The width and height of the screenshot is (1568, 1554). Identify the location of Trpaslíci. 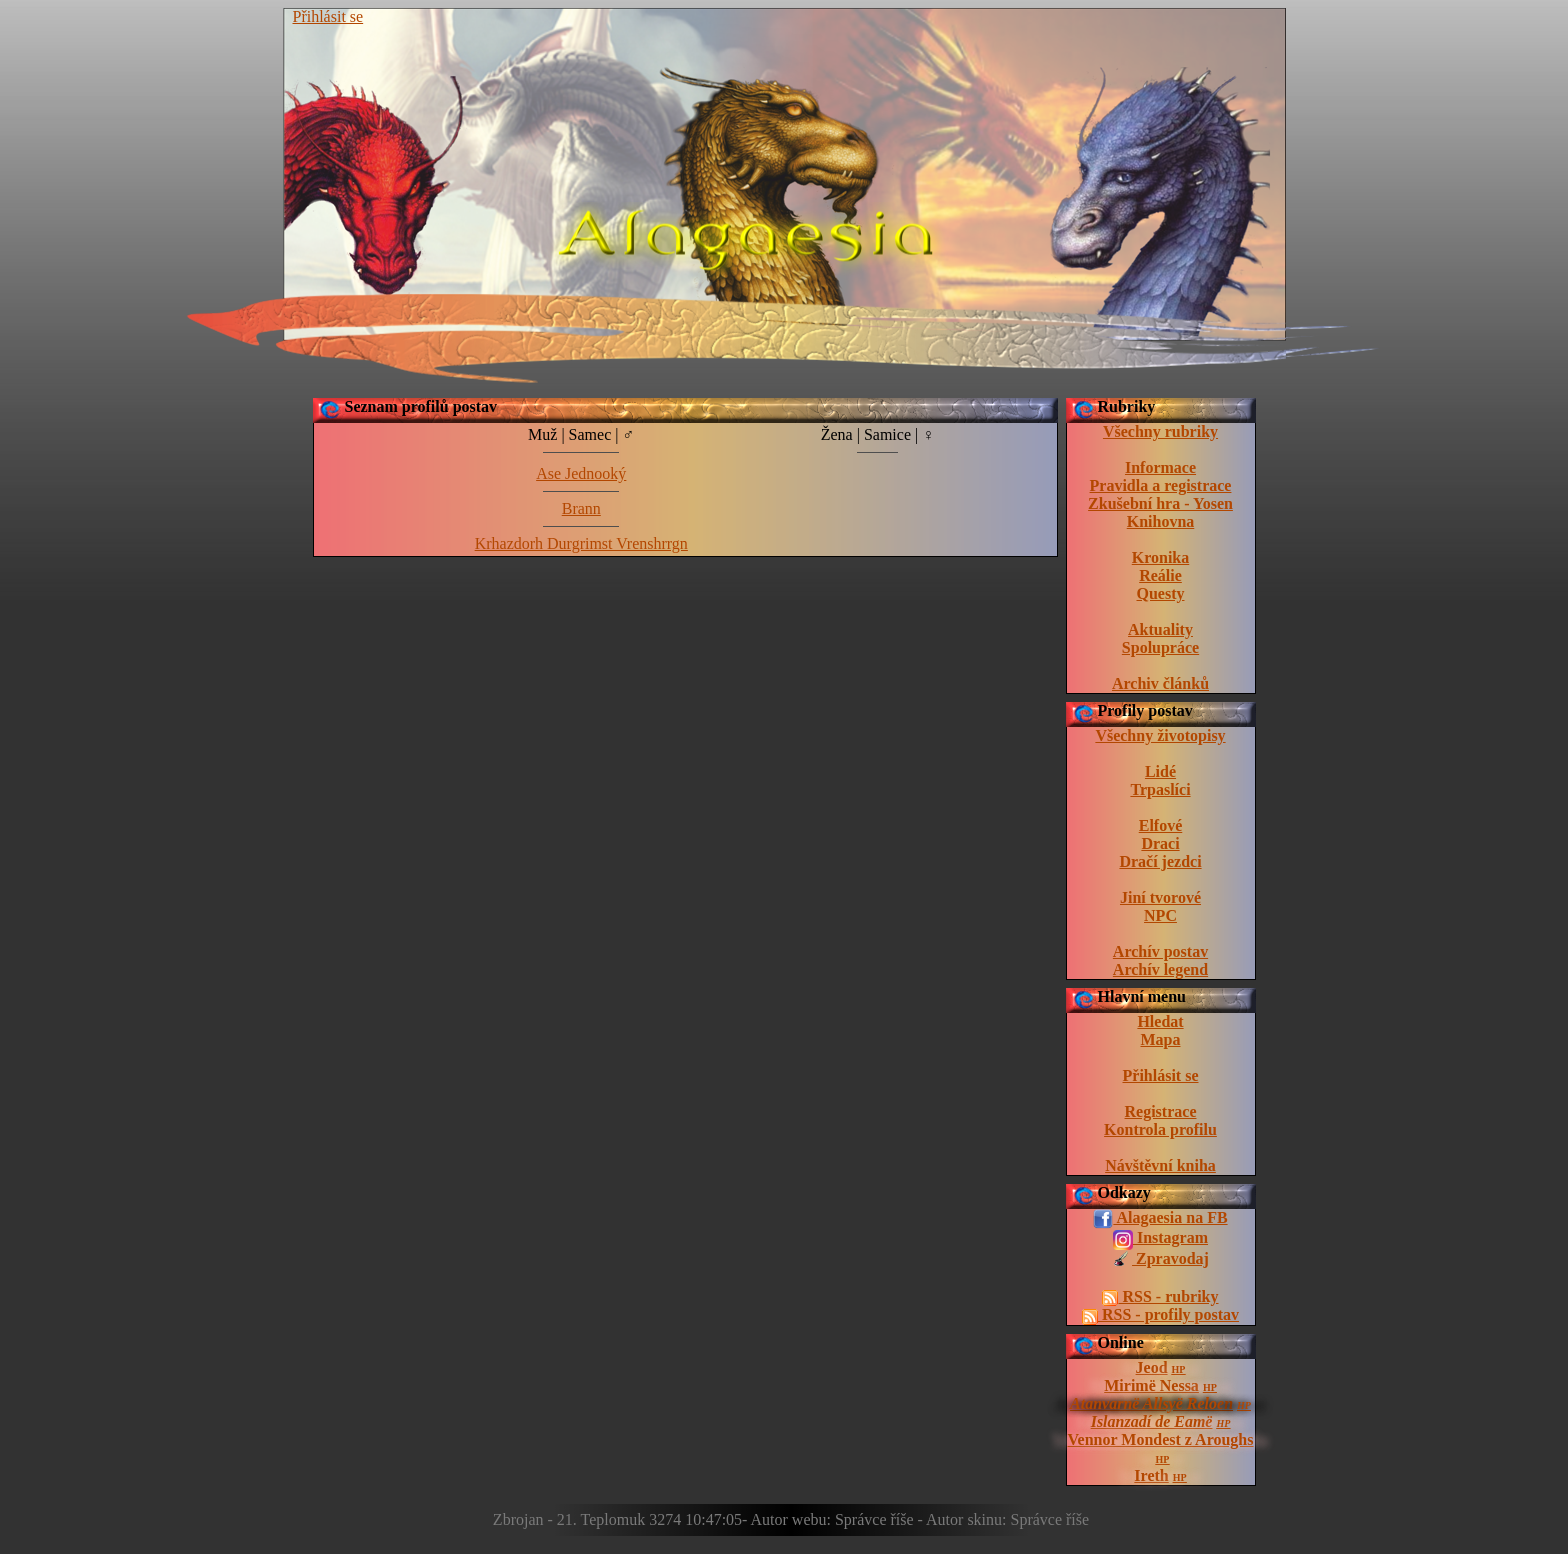
(1160, 789).